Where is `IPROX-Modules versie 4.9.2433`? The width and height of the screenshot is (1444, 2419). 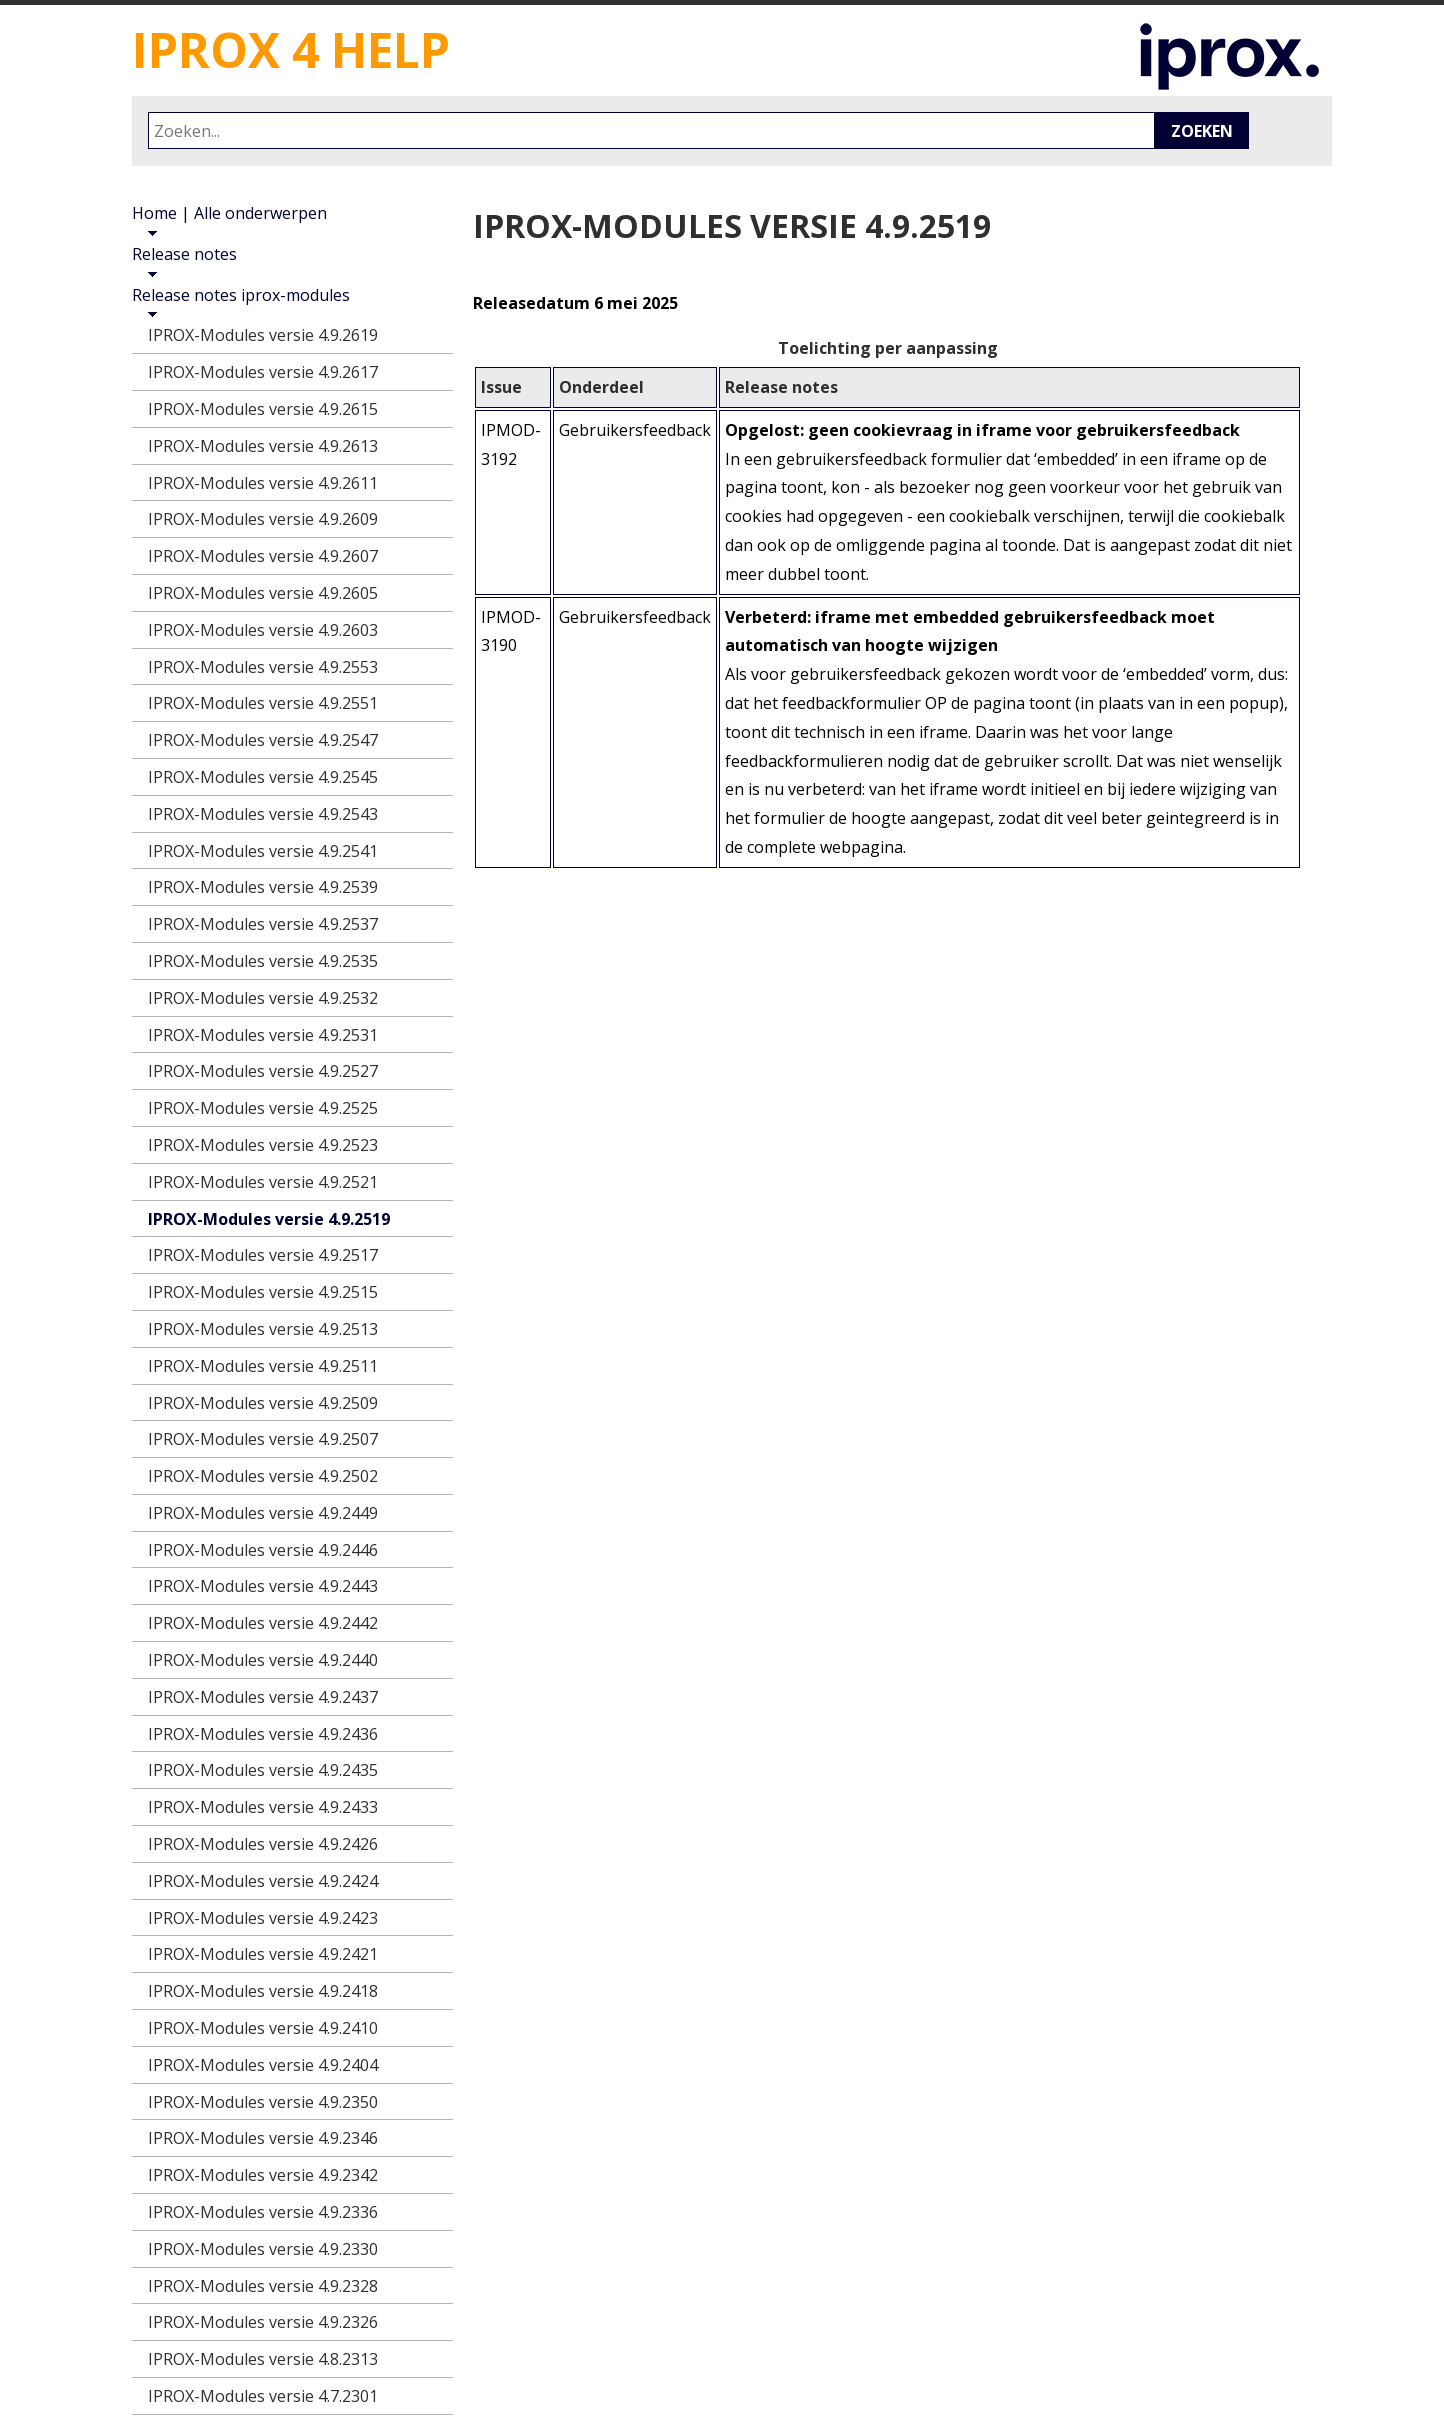 IPROX-Modules versie 4.9.2433 is located at coordinates (263, 1807).